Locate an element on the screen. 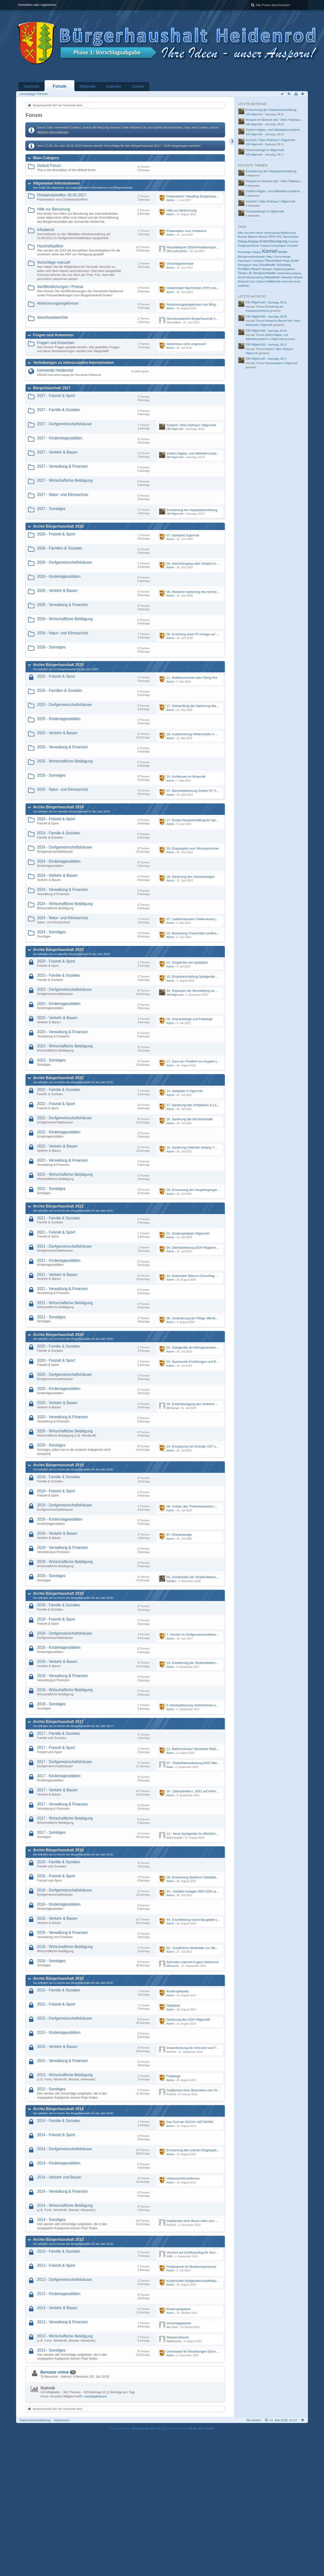 This screenshot has height=2576, width=324. Wispertal is located at coordinates (243, 281).